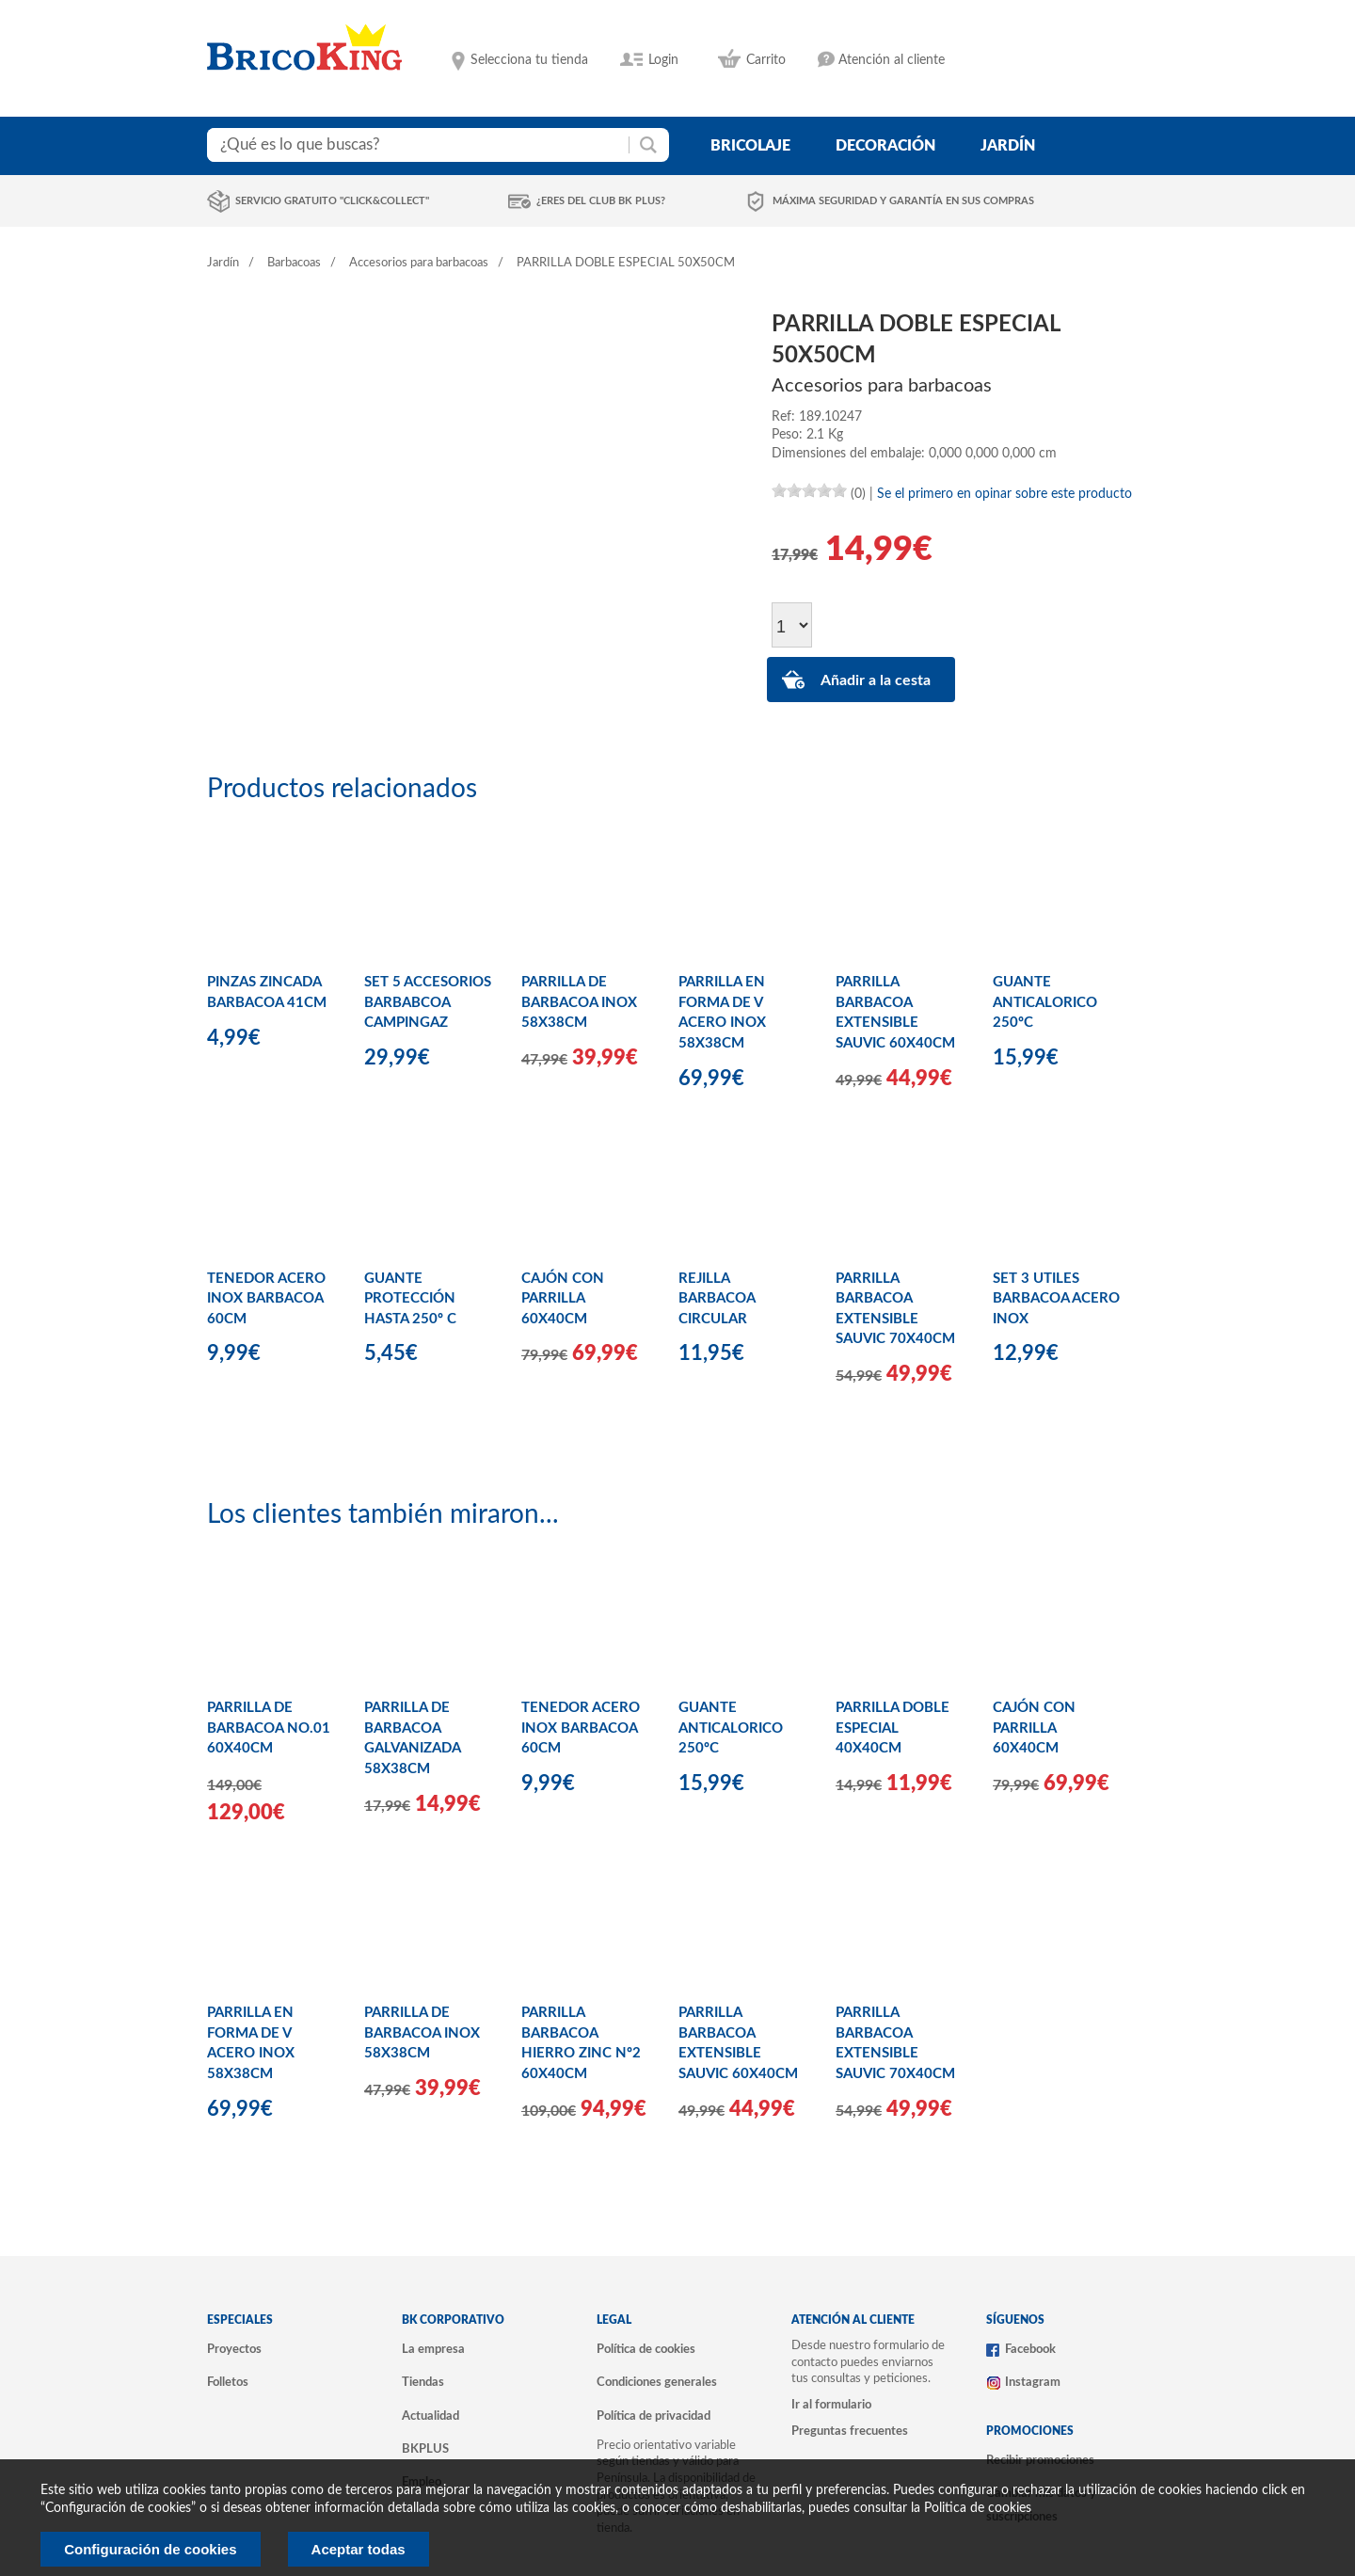 Image resolution: width=1355 pixels, height=2576 pixels. Describe the element at coordinates (332, 201) in the screenshot. I see `Servicio gratuito "Click&Collect"` at that location.